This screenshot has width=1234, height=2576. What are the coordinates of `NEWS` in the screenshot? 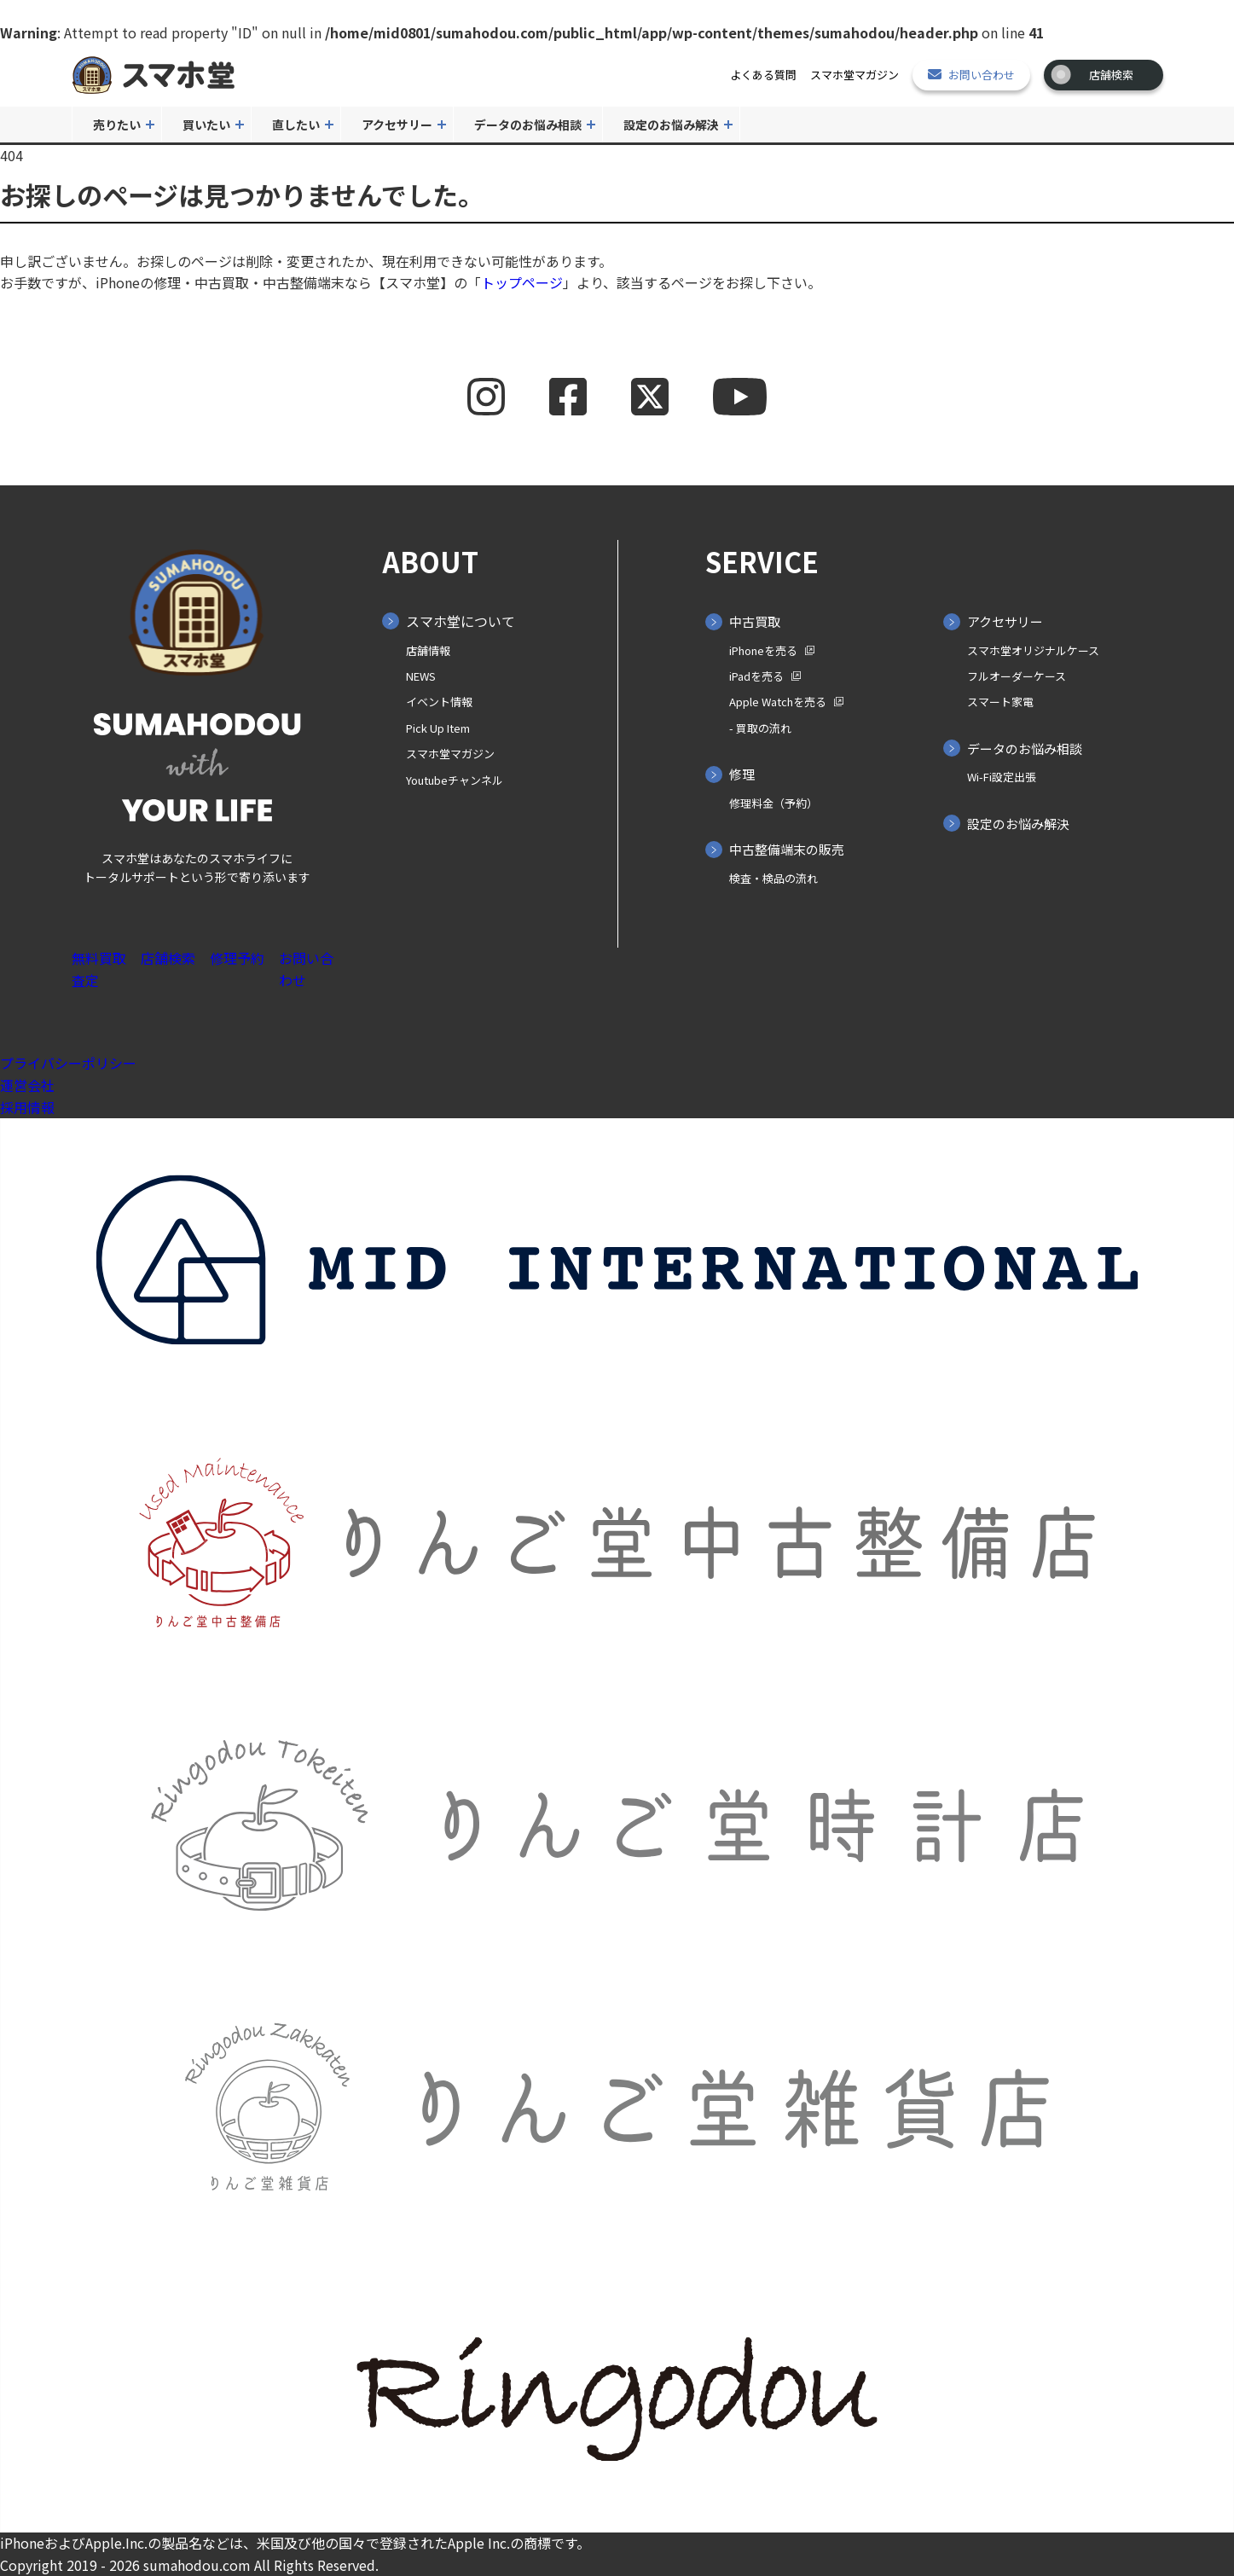 It's located at (421, 676).